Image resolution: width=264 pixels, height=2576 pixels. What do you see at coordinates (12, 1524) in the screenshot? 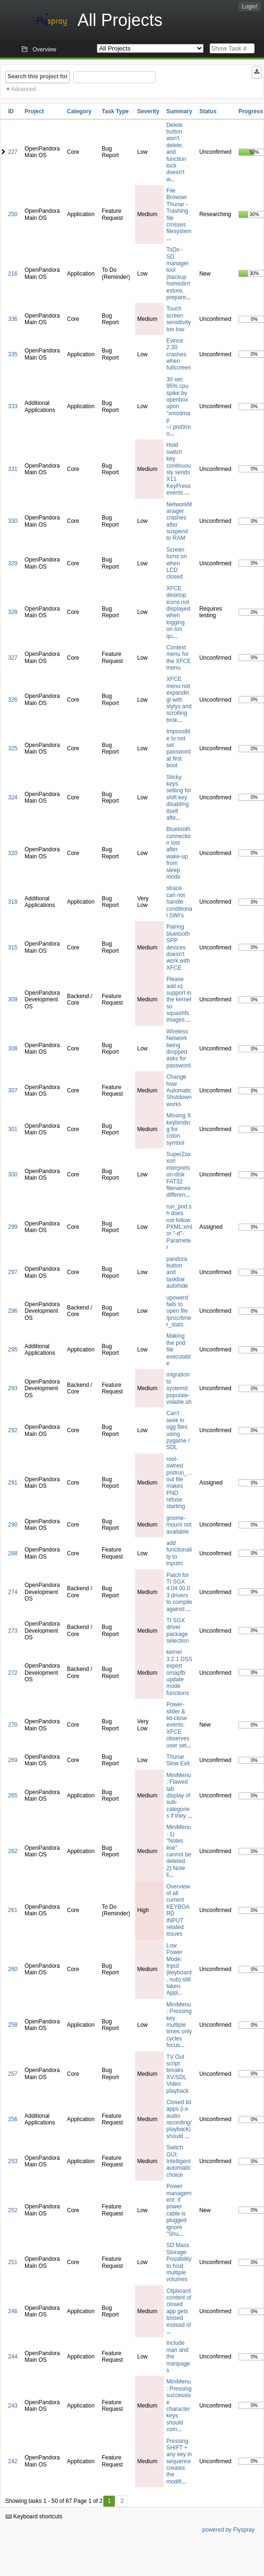
I see `290` at bounding box center [12, 1524].